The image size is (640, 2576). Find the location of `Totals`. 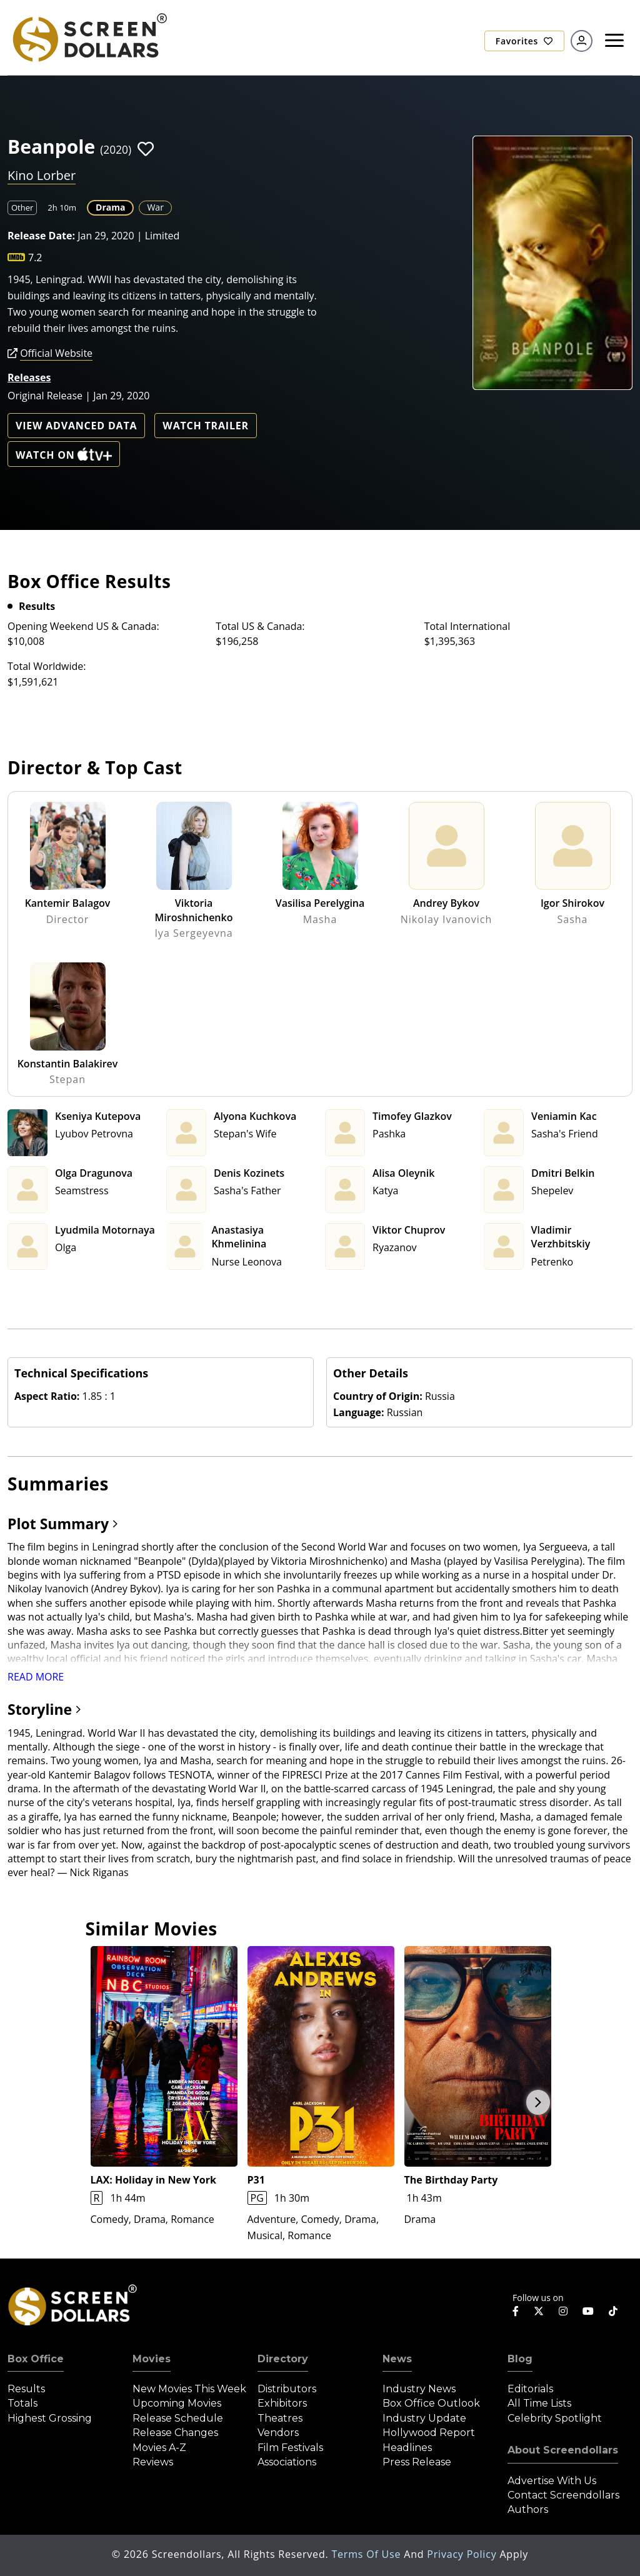

Totals is located at coordinates (23, 2403).